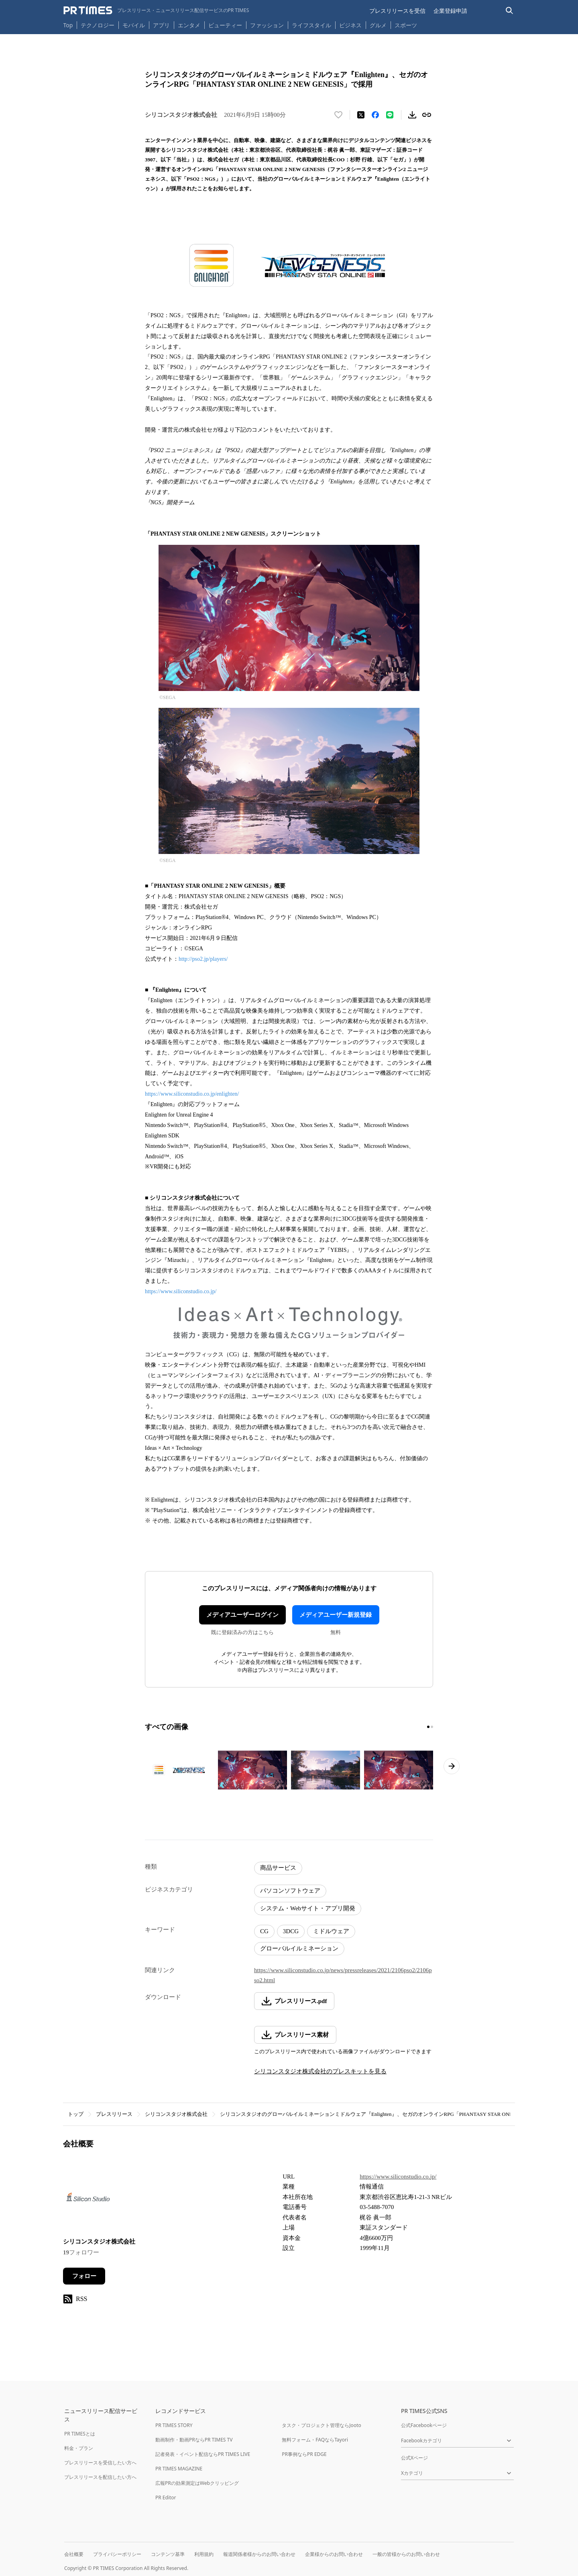 The image size is (578, 2576). Describe the element at coordinates (100, 2477) in the screenshot. I see `プレスリリースを配信したい方へ` at that location.